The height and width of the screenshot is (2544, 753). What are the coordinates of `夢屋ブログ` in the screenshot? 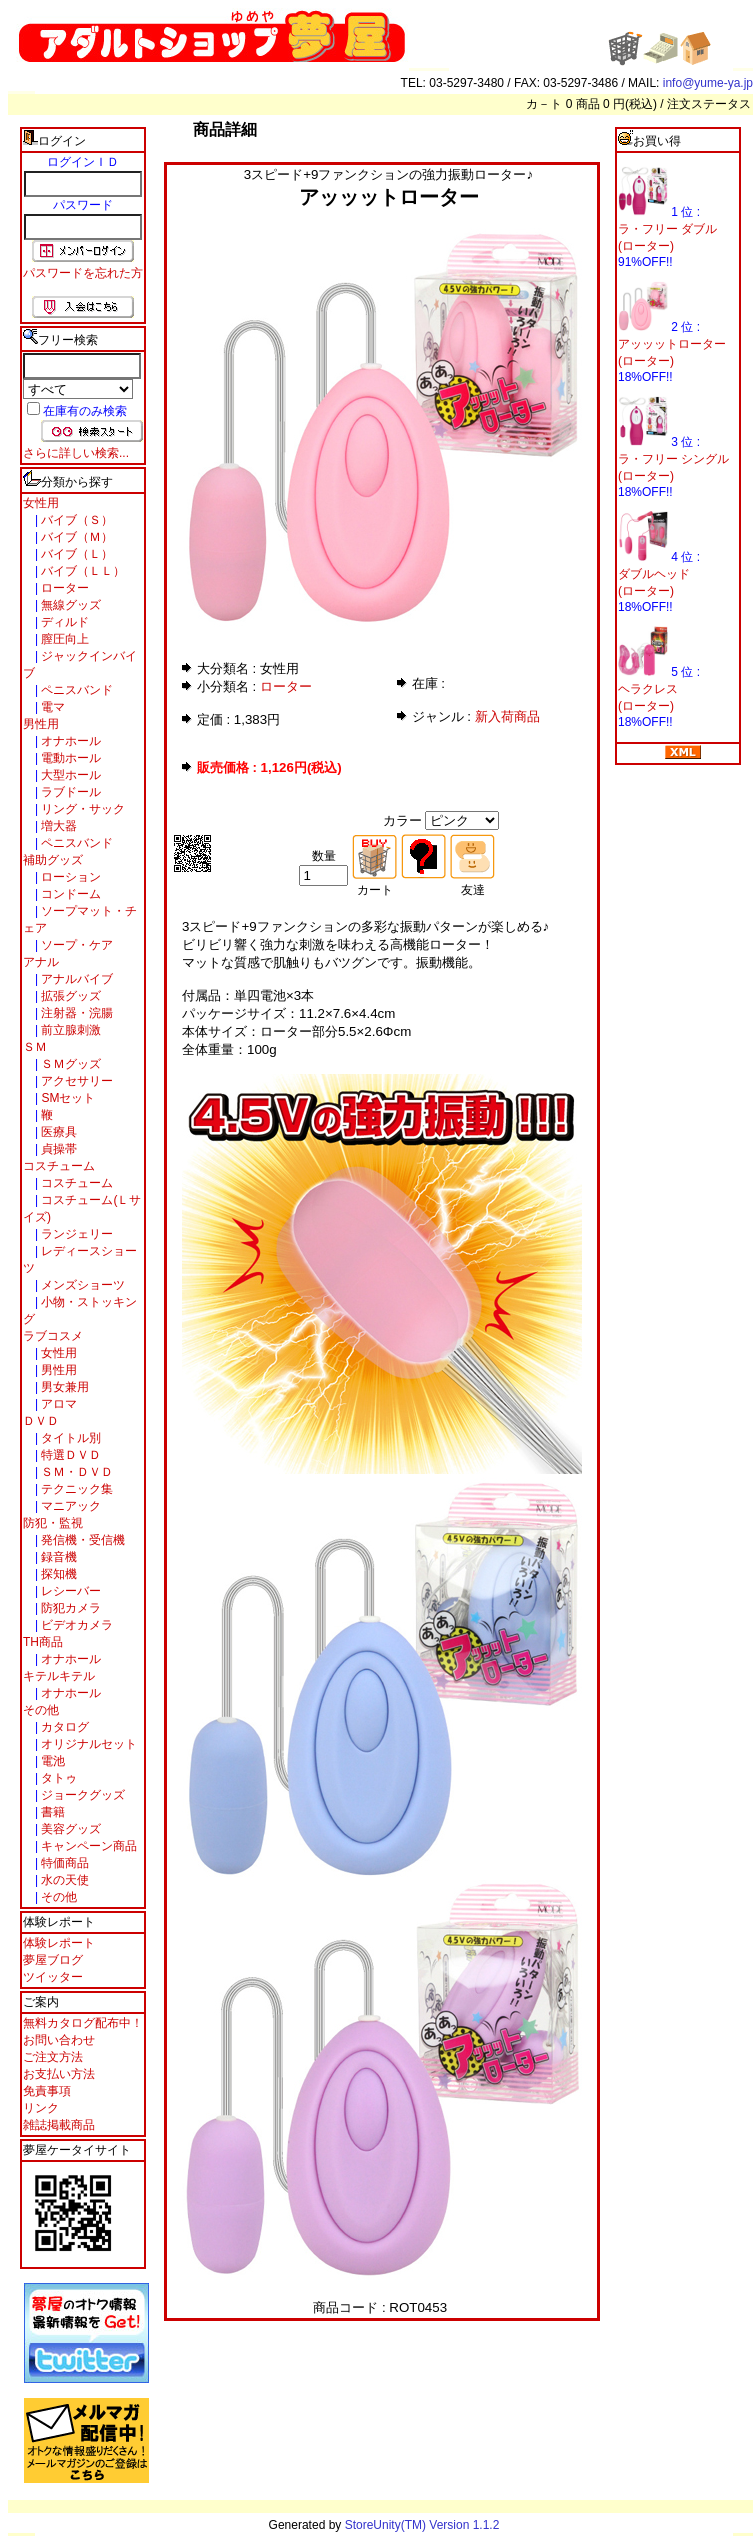 It's located at (53, 1960).